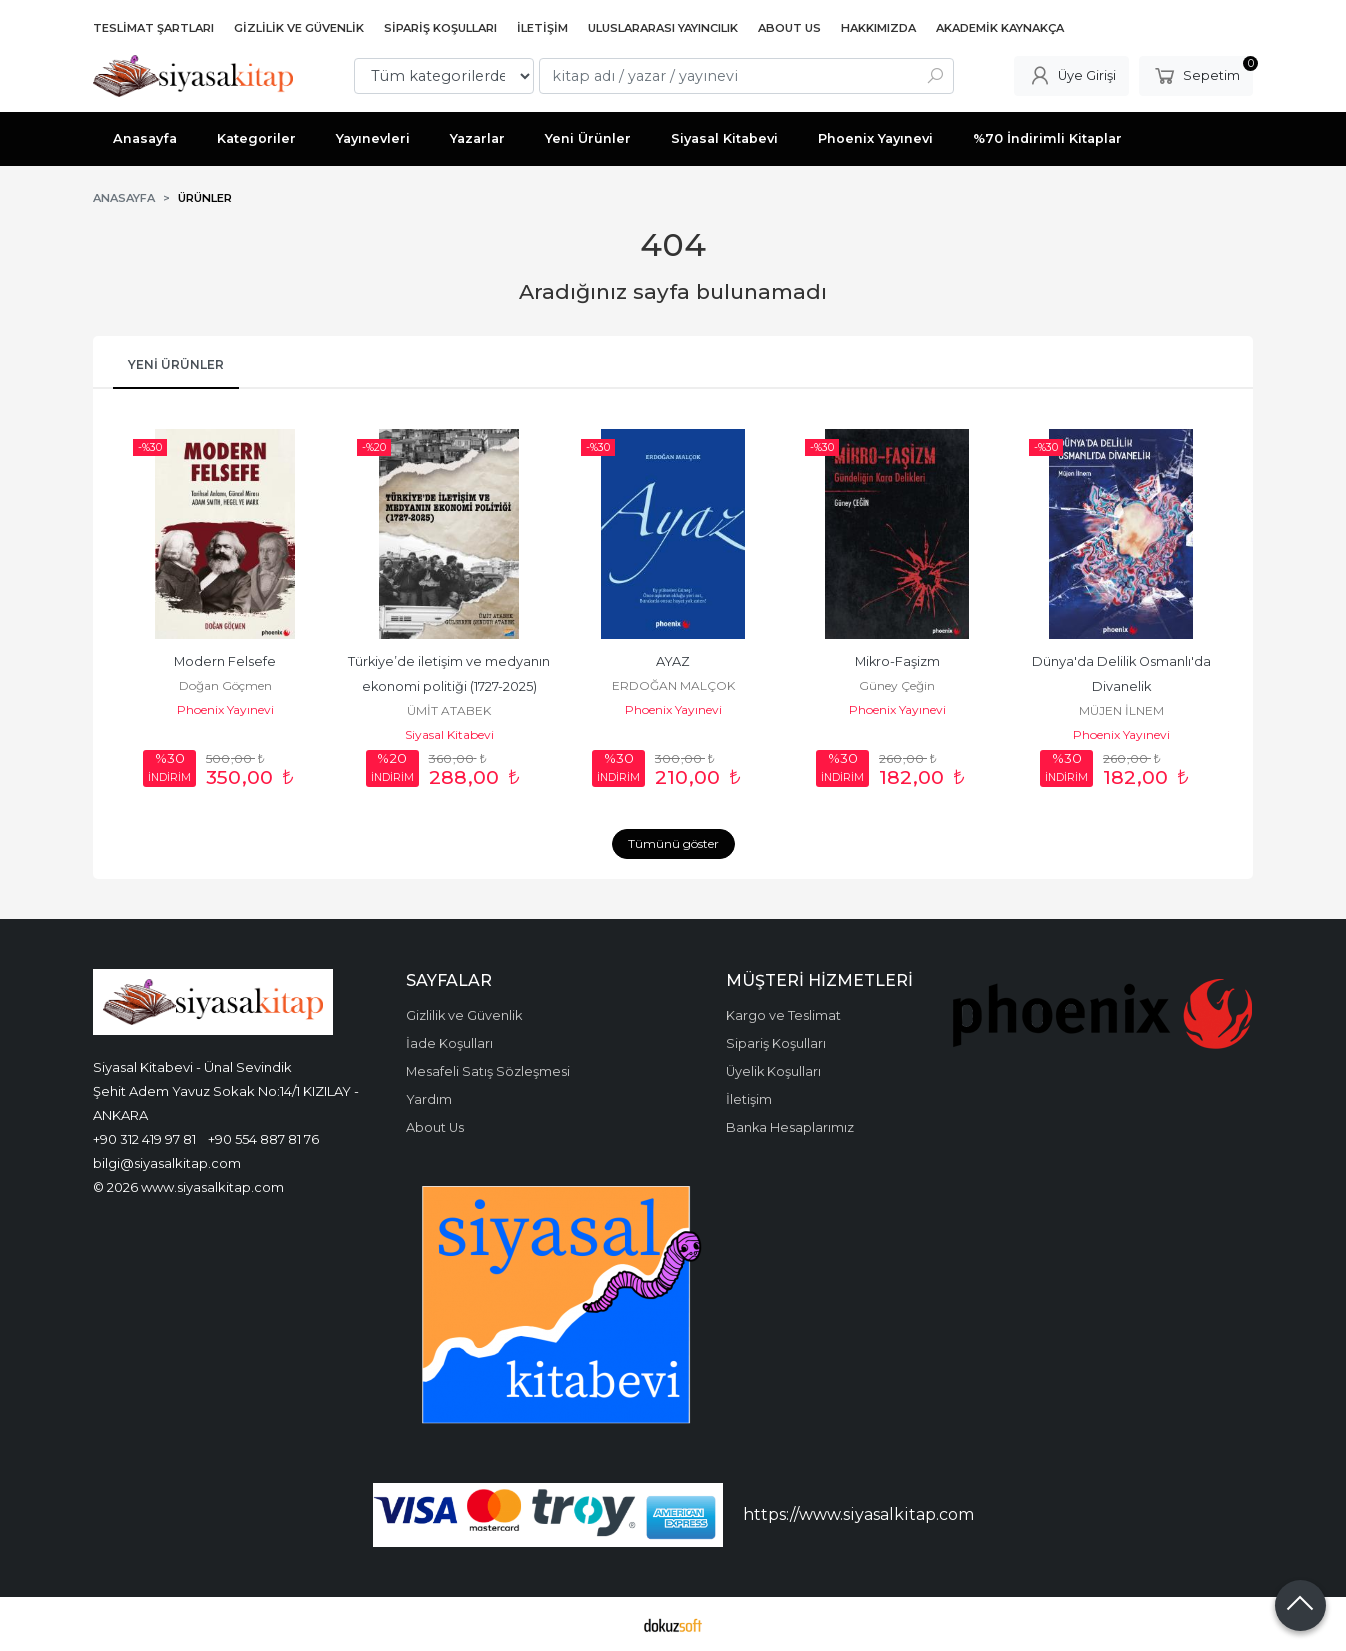 The height and width of the screenshot is (1651, 1346). I want to click on ÜMİT ATABEK, so click(449, 710).